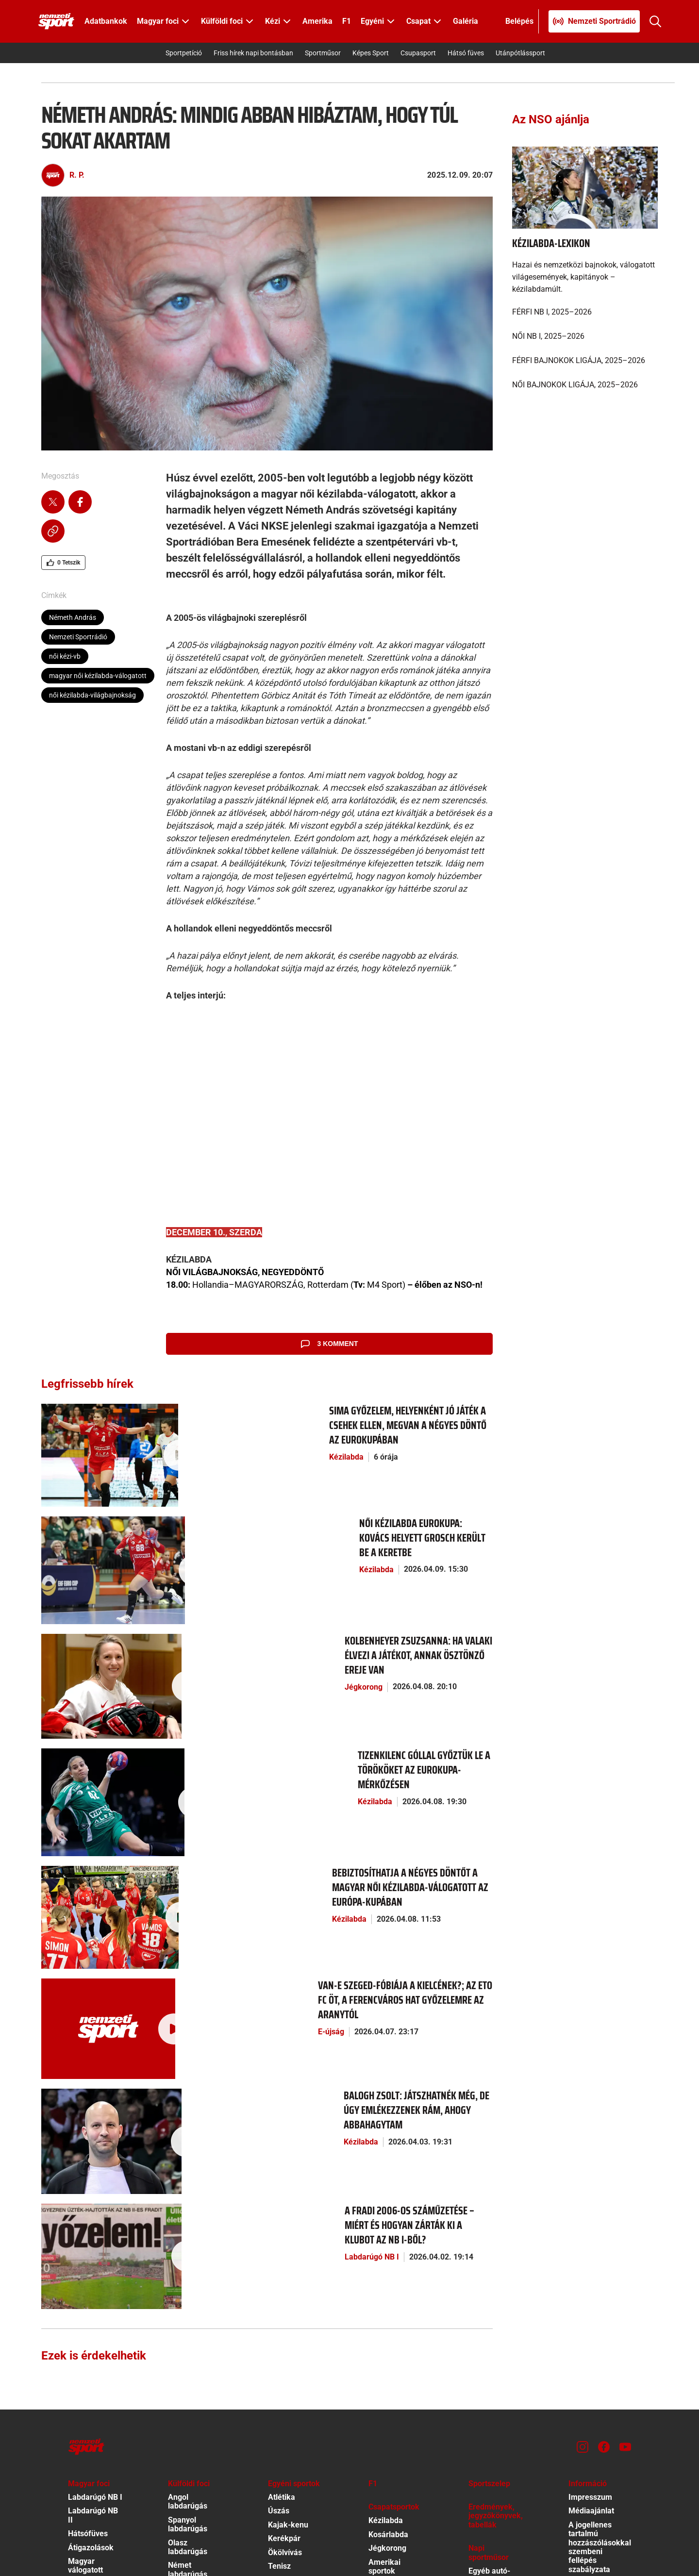  I want to click on Galéria, so click(465, 21).